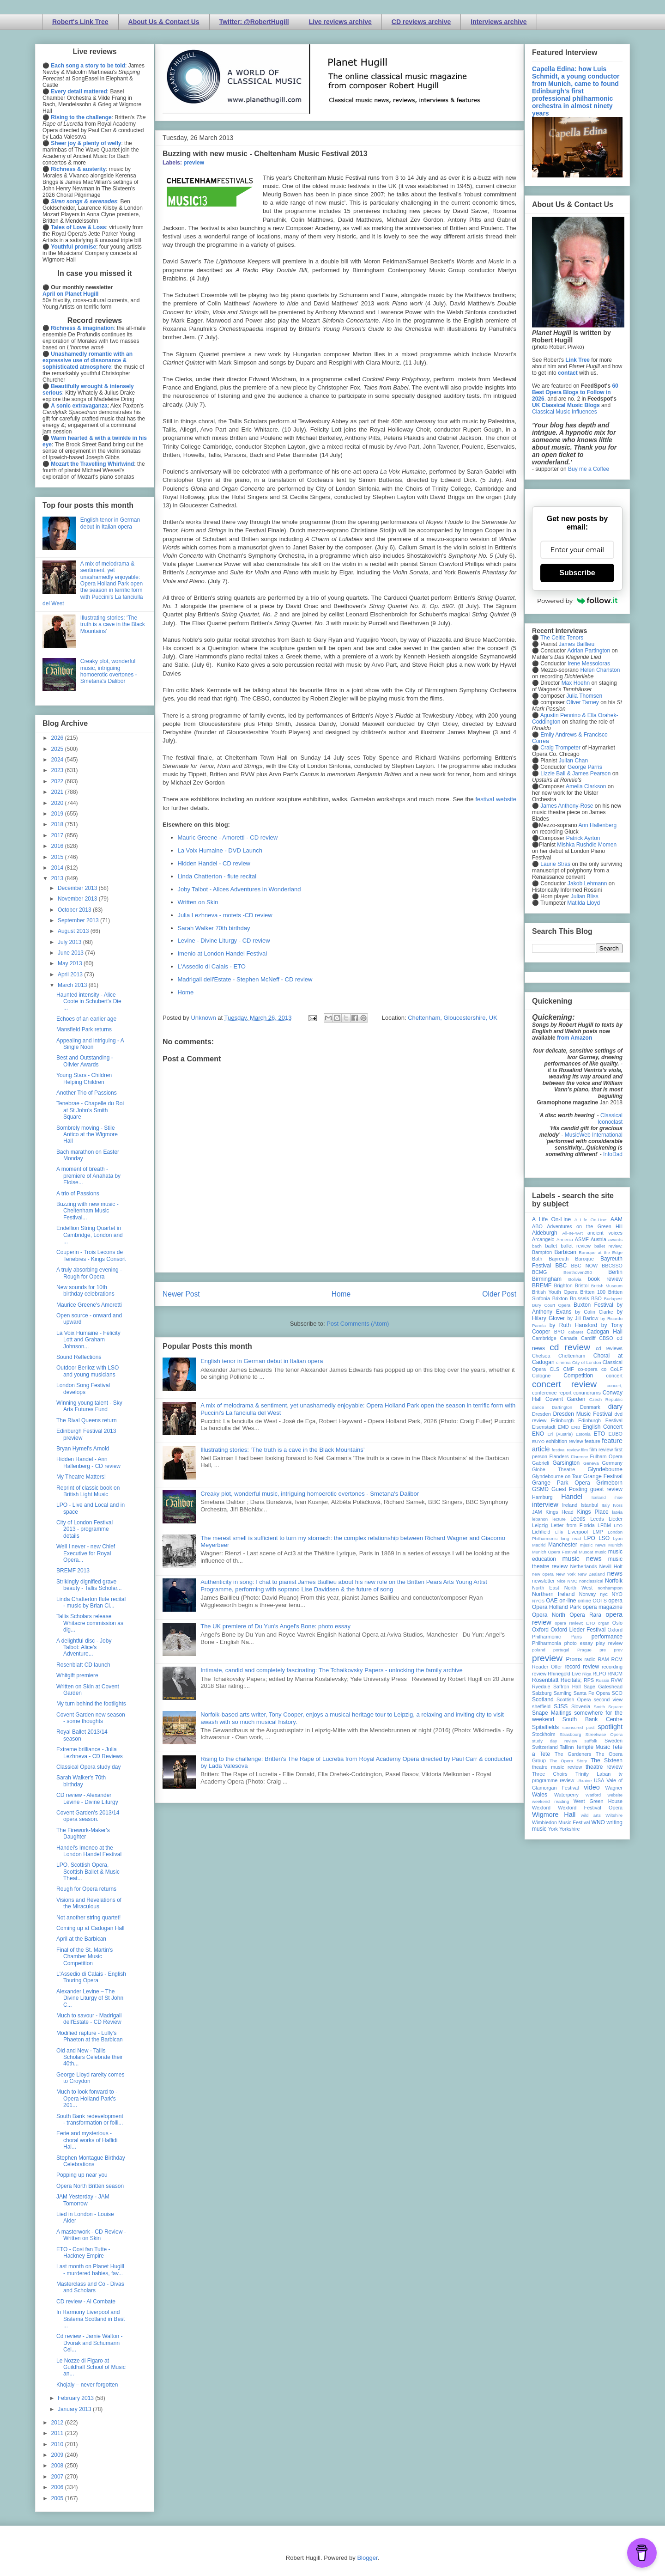  Describe the element at coordinates (576, 1636) in the screenshot. I see `Paris` at that location.